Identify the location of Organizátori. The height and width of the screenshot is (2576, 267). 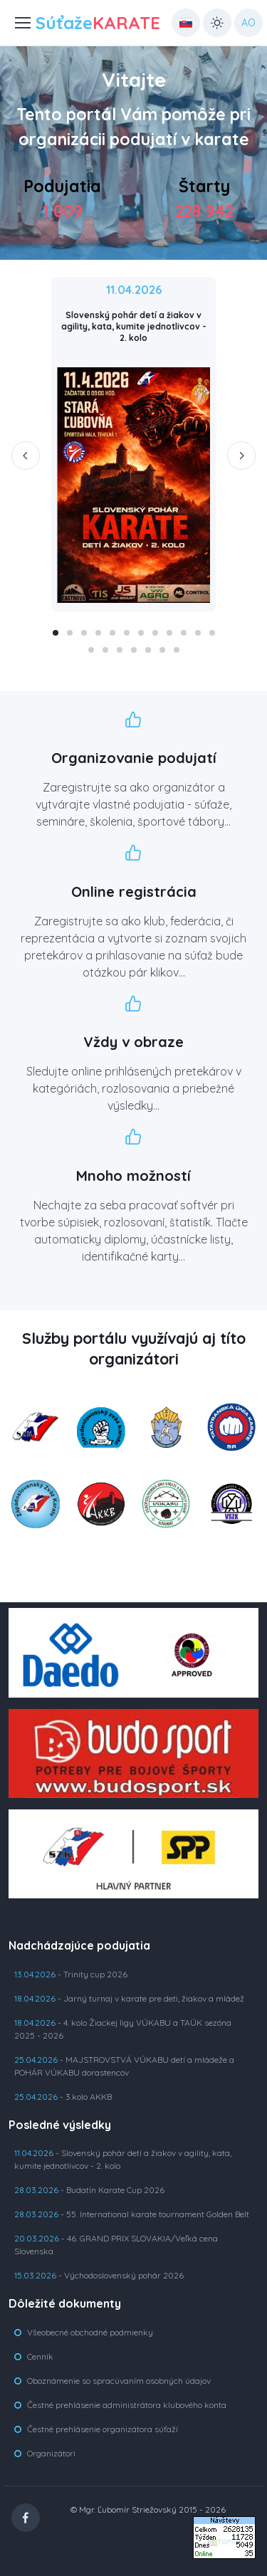
(51, 2453).